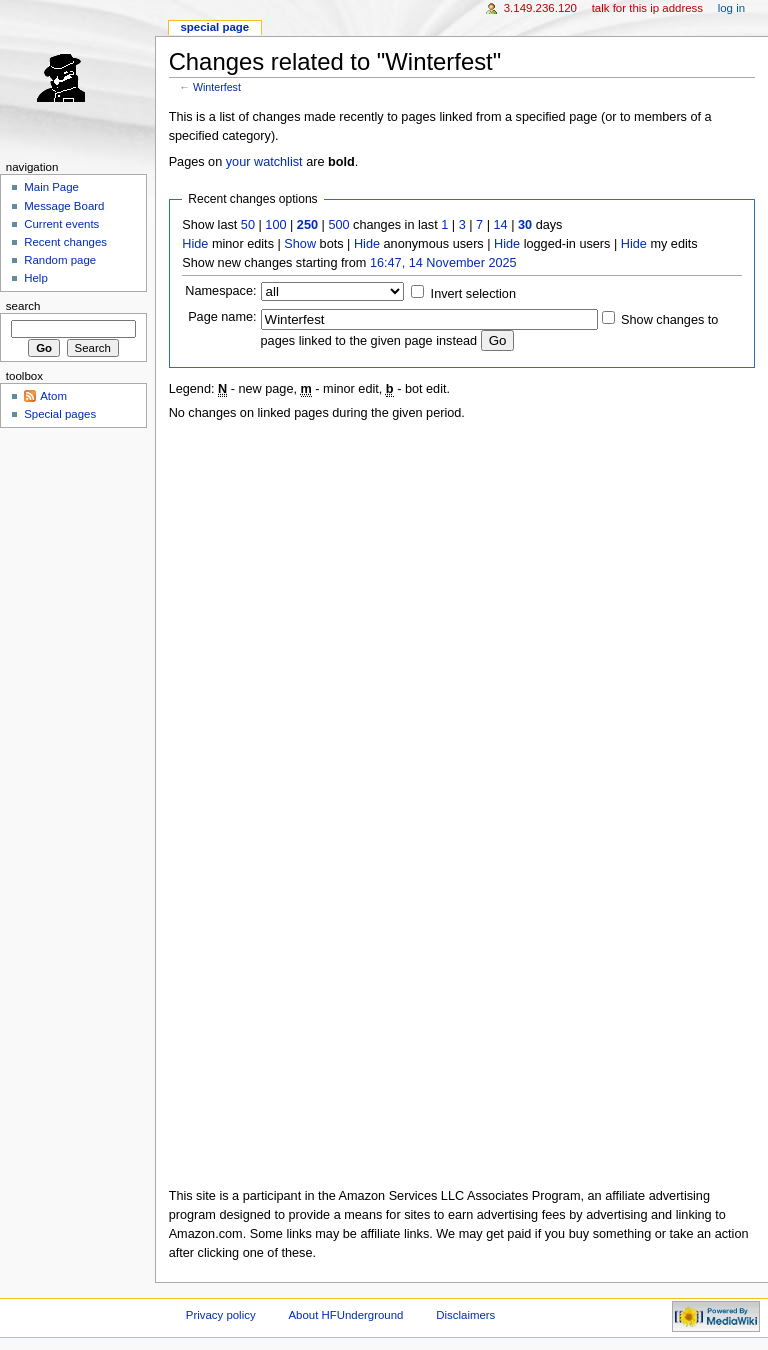 The image size is (768, 1350). I want to click on 500, so click(338, 225).